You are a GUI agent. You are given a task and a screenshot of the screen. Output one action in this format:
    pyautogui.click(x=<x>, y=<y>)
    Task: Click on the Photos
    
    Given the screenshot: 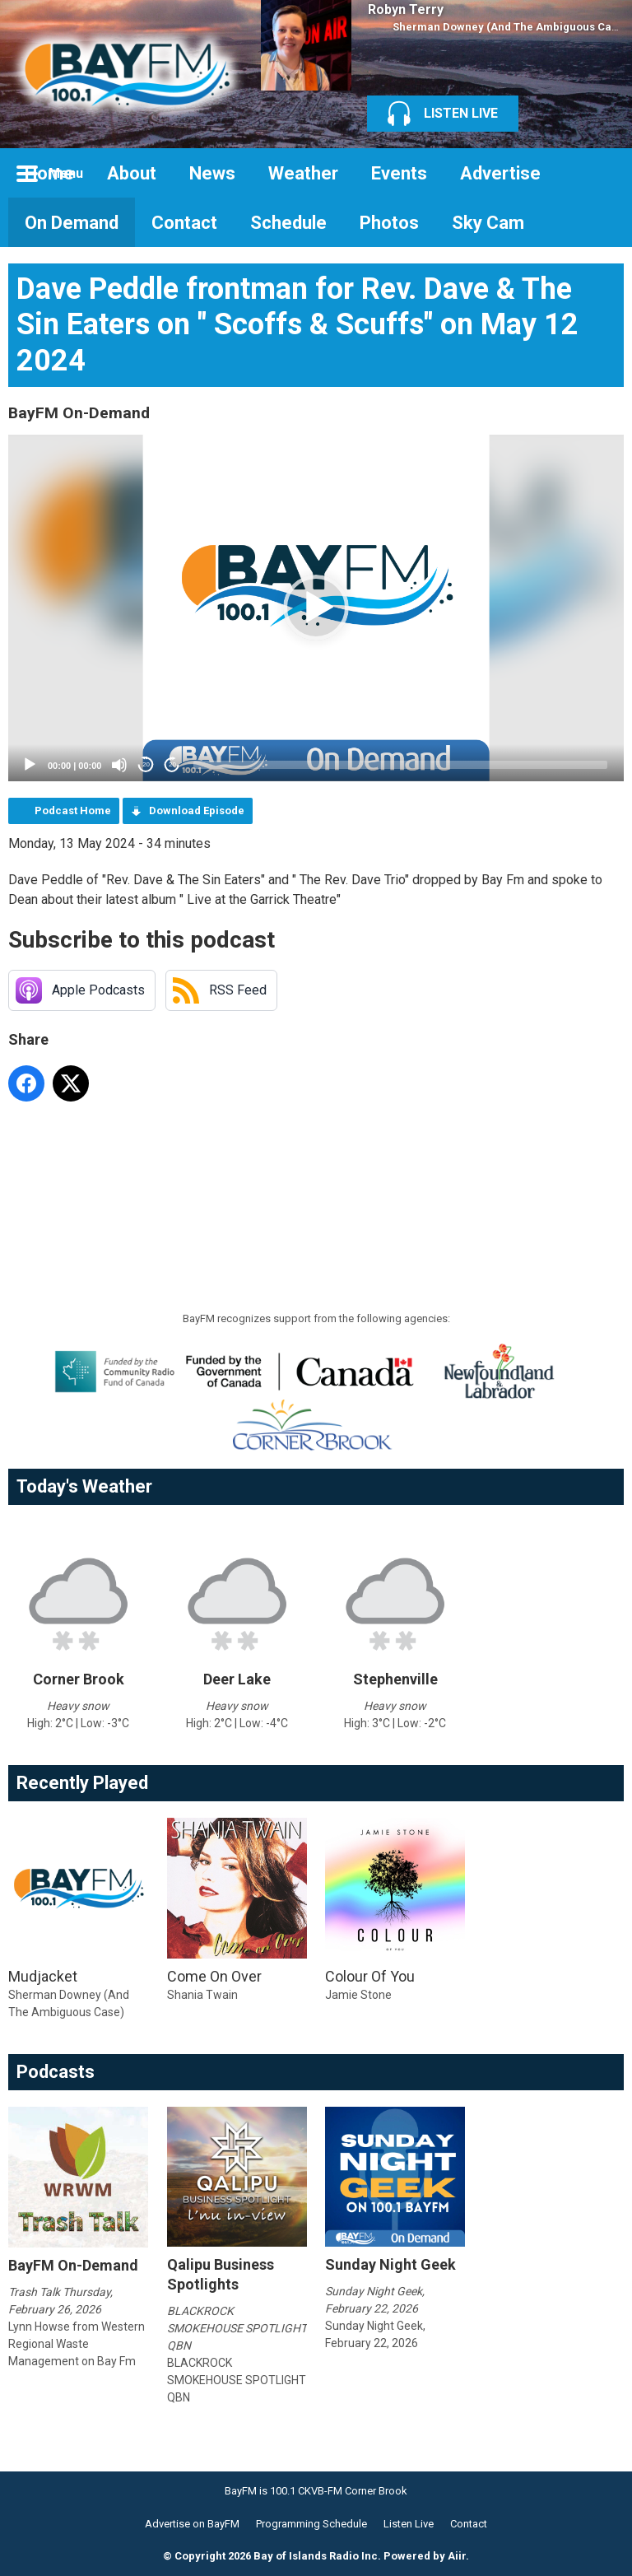 What is the action you would take?
    pyautogui.click(x=389, y=222)
    